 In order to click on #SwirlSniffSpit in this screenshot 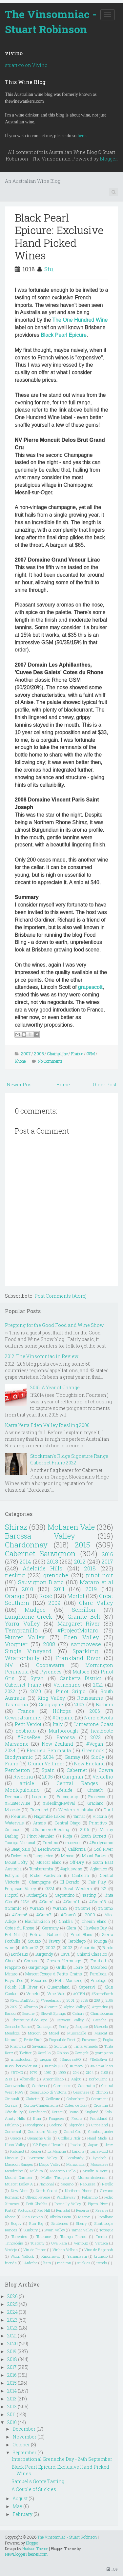, I will do `click(22, 2000)`.